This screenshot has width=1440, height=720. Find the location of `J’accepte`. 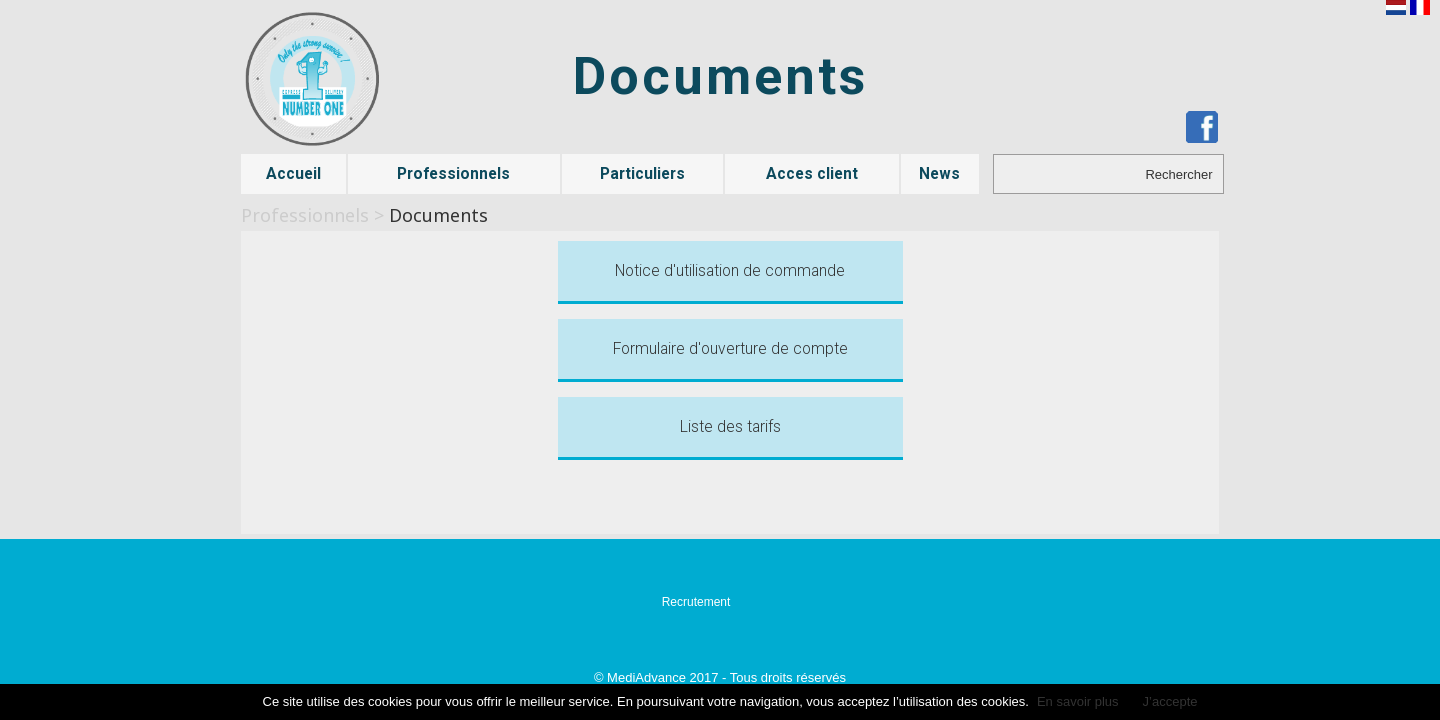

J’accepte is located at coordinates (1170, 701).